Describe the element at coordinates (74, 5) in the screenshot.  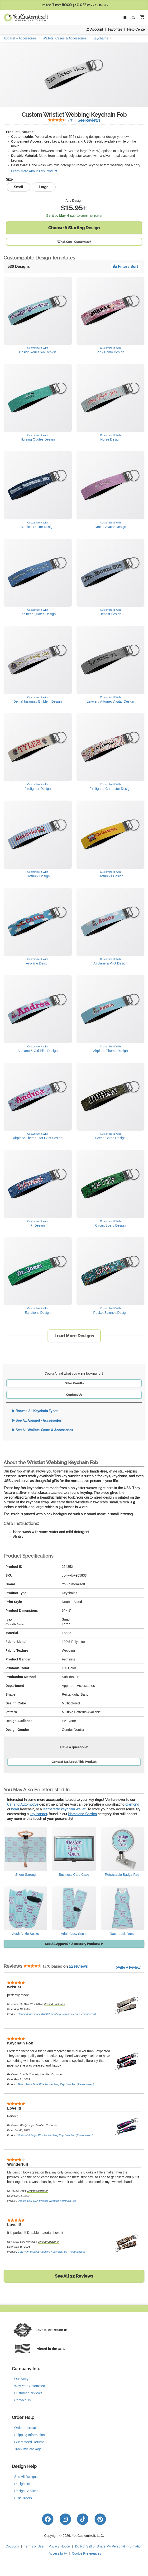
I see `Limited Time:` at that location.